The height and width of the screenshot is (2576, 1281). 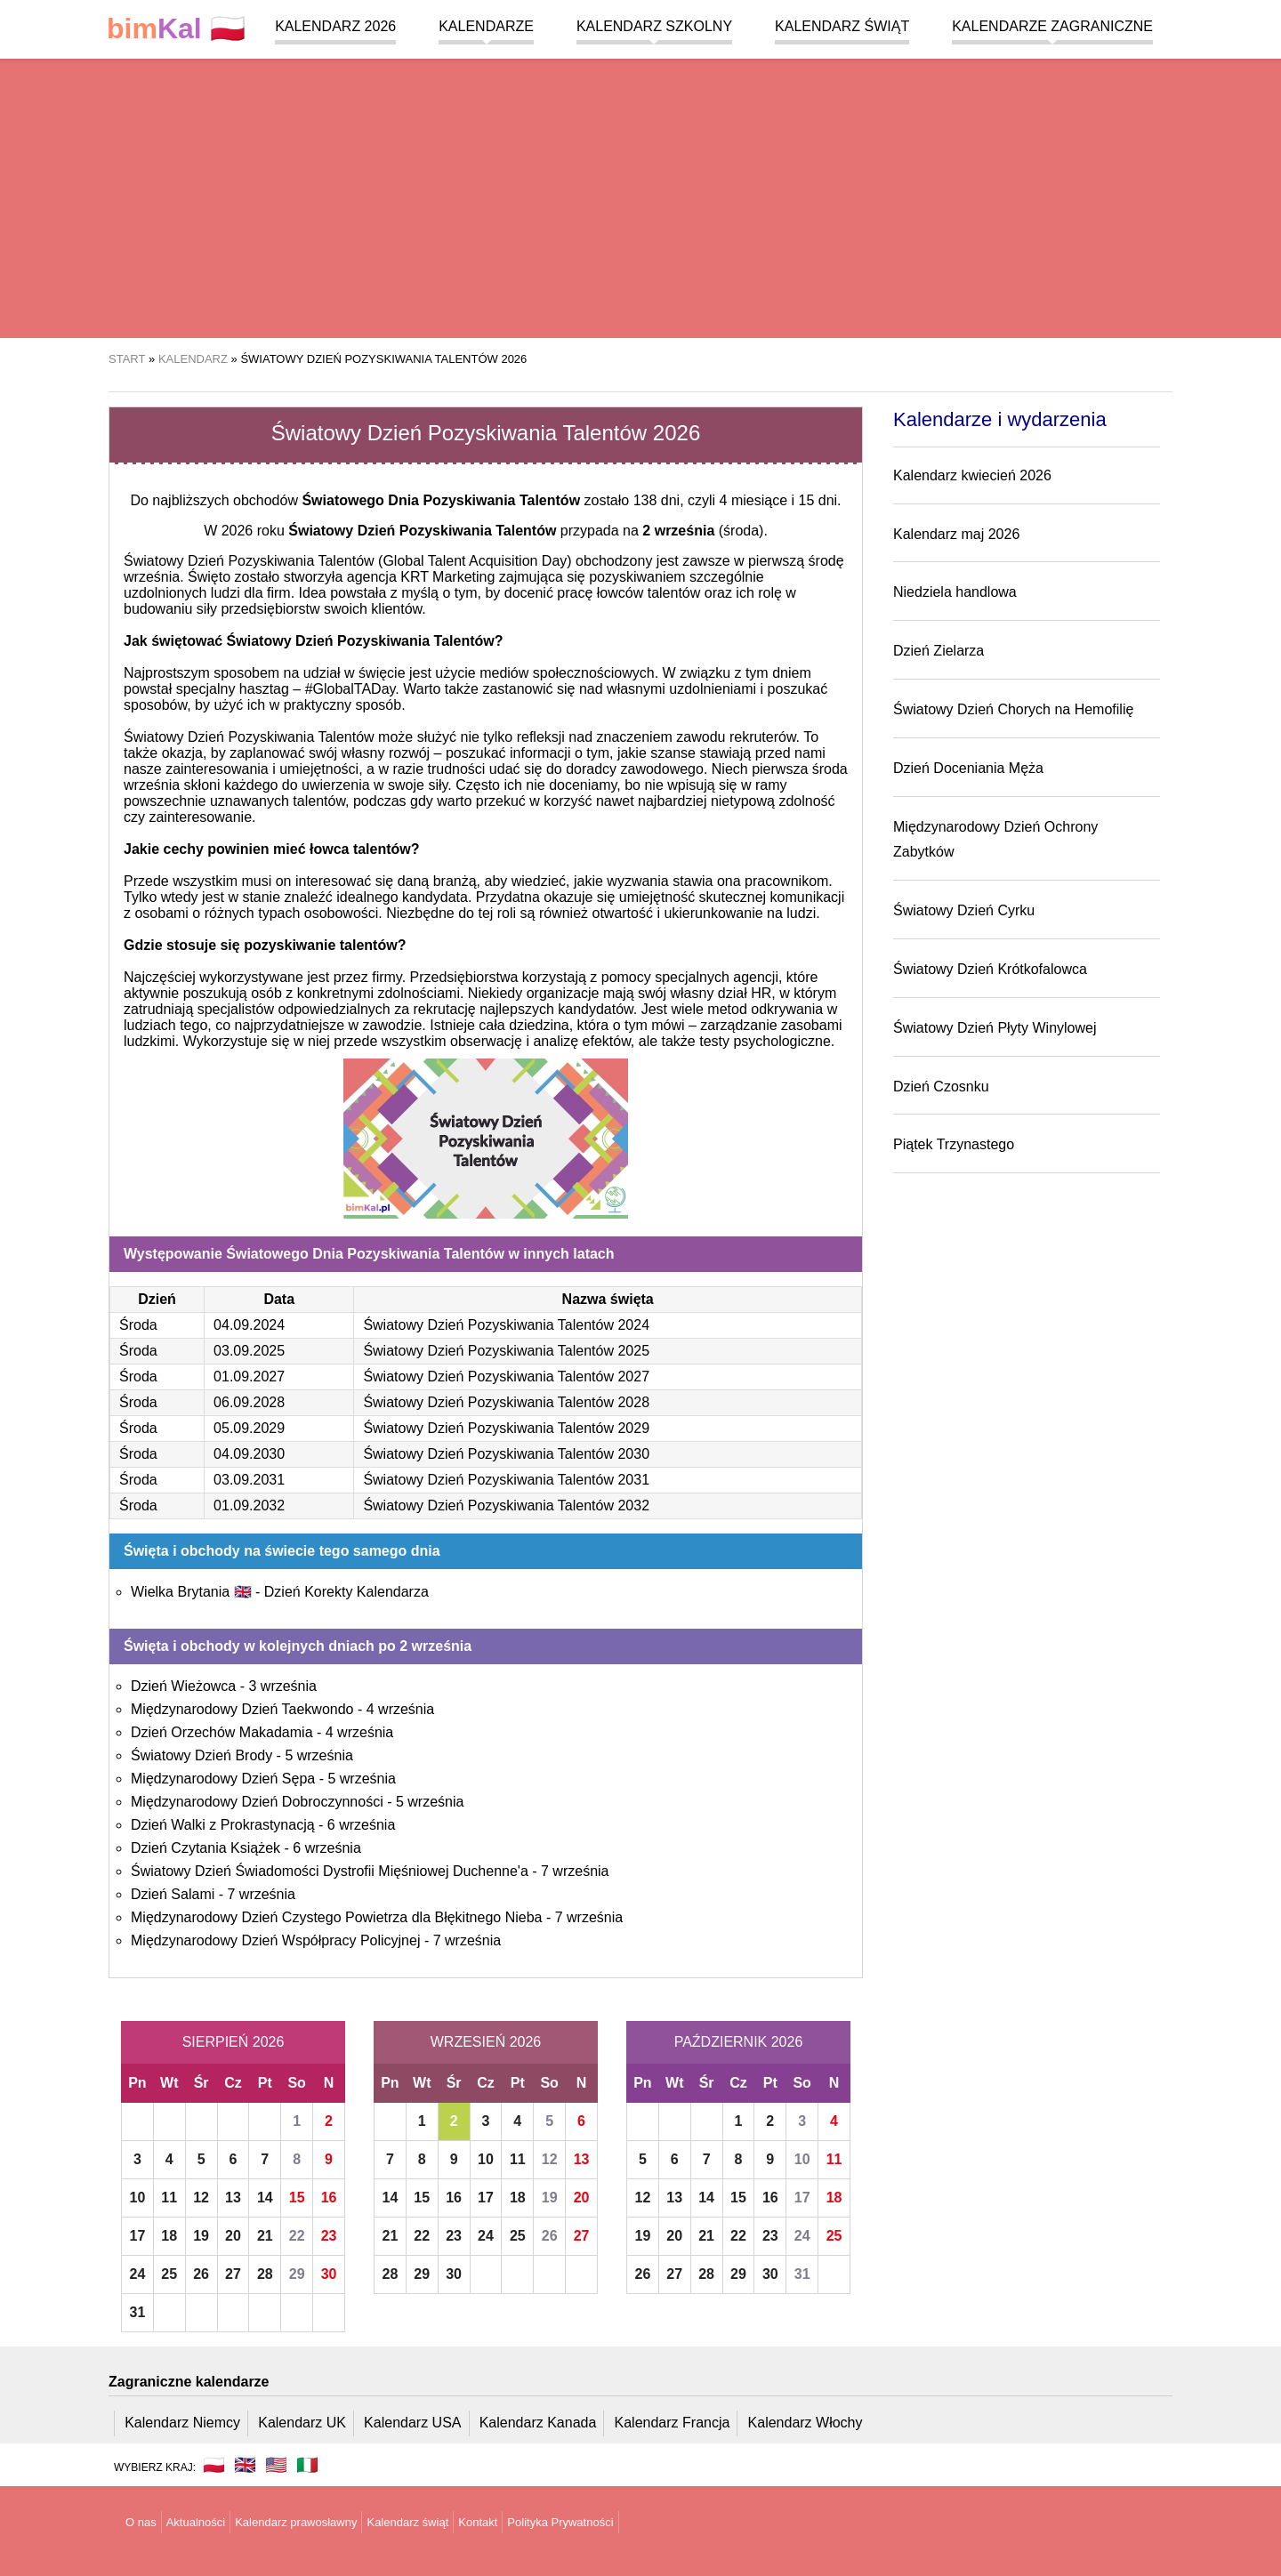 I want to click on Kalendarz 2026, so click(x=335, y=26).